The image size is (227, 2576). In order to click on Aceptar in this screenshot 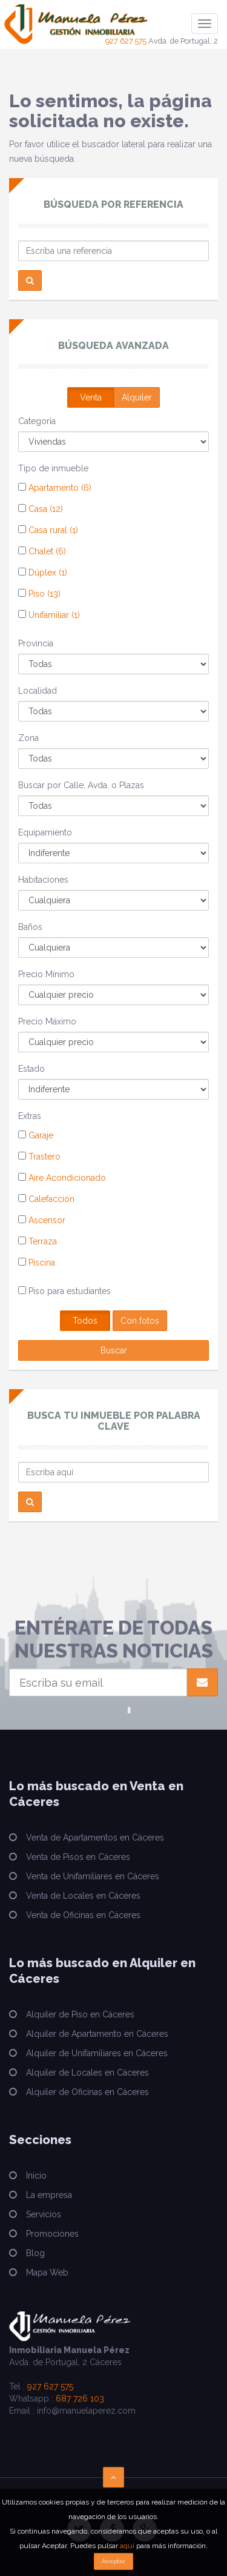, I will do `click(113, 2561)`.